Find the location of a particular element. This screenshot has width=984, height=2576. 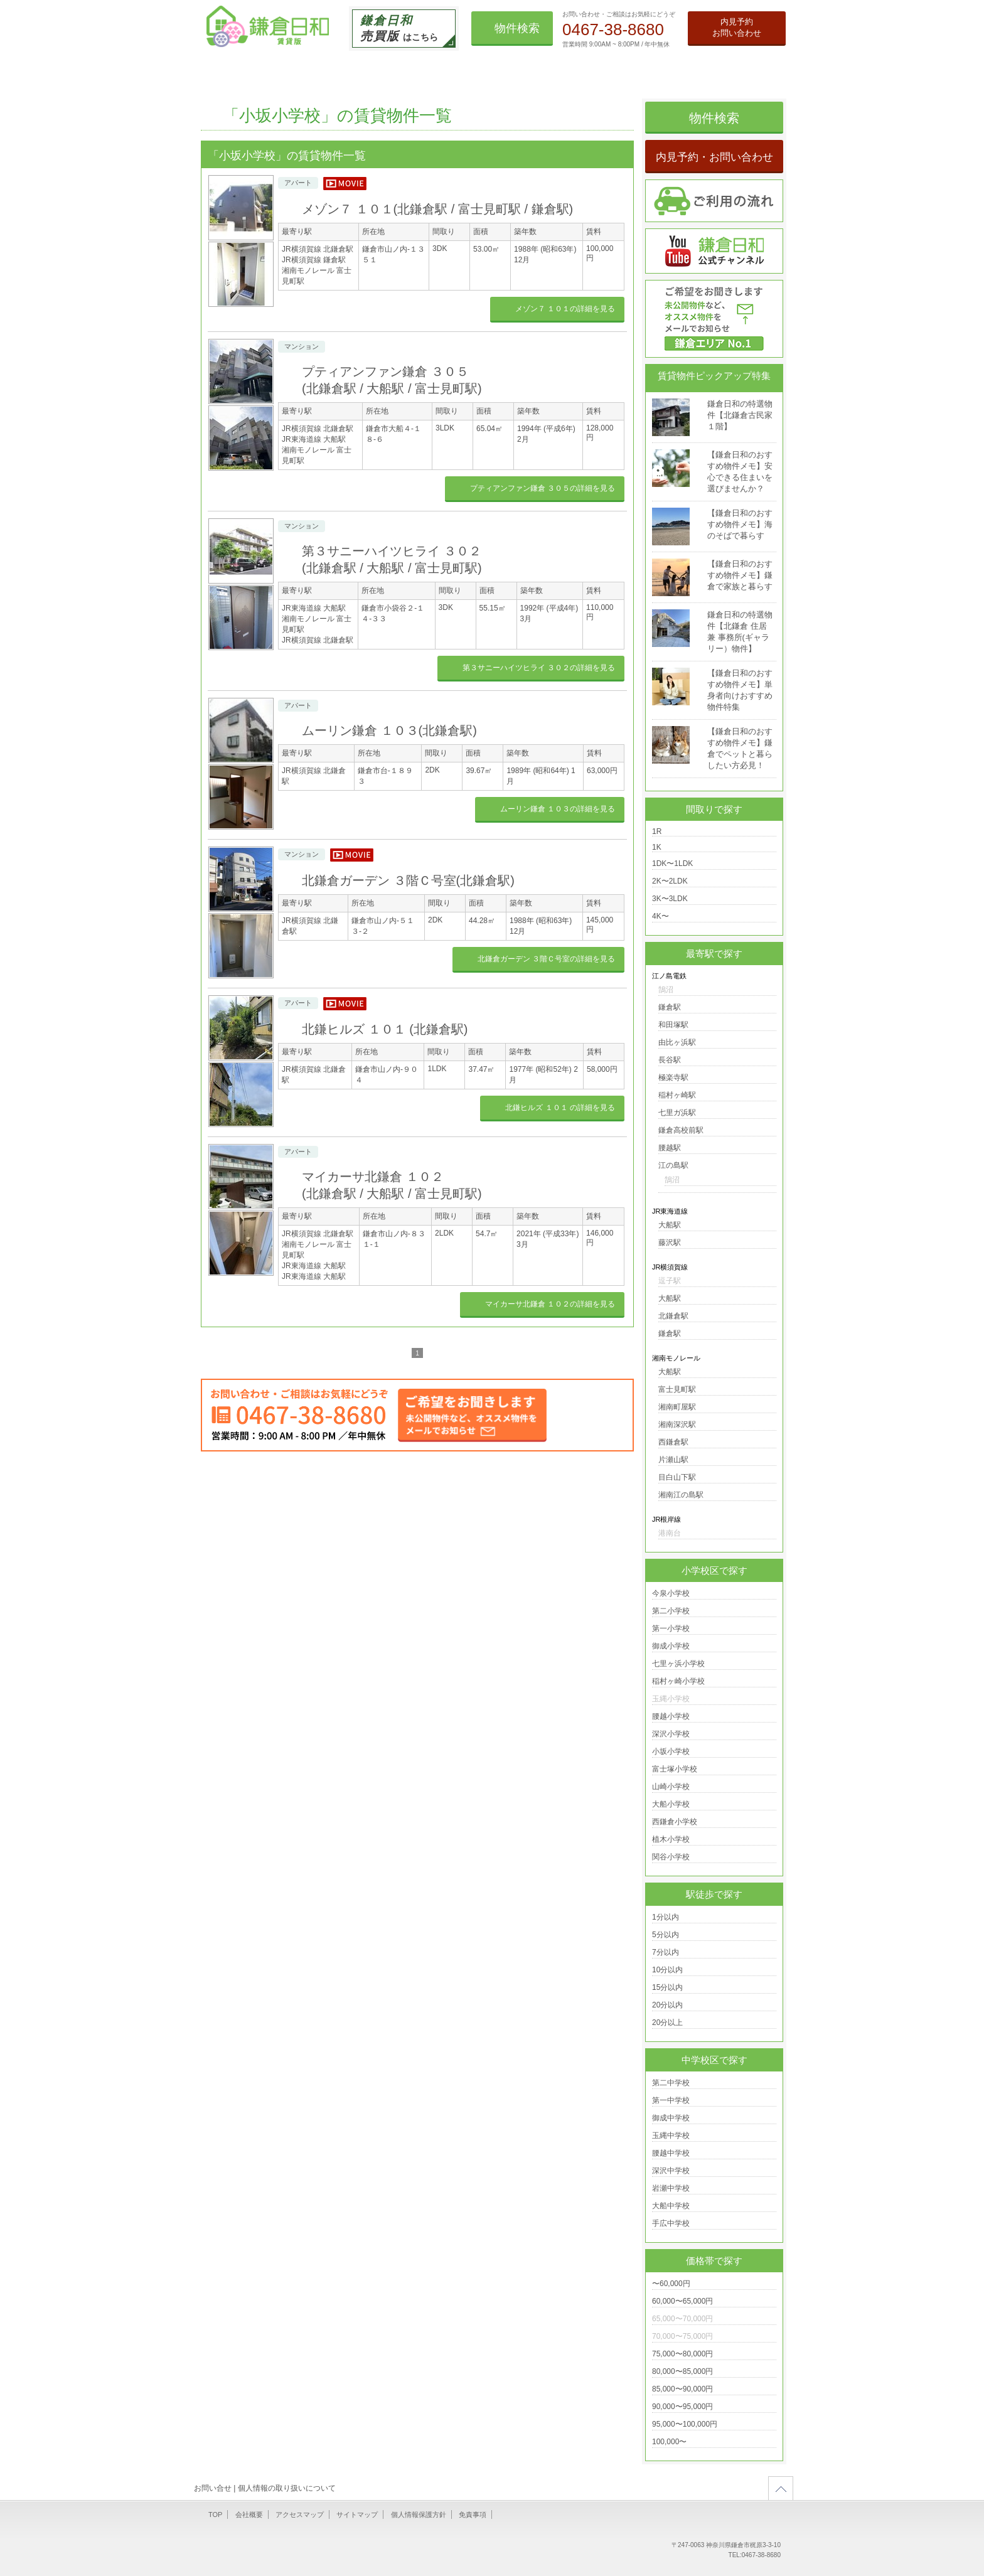

大船小学校 is located at coordinates (671, 1804).